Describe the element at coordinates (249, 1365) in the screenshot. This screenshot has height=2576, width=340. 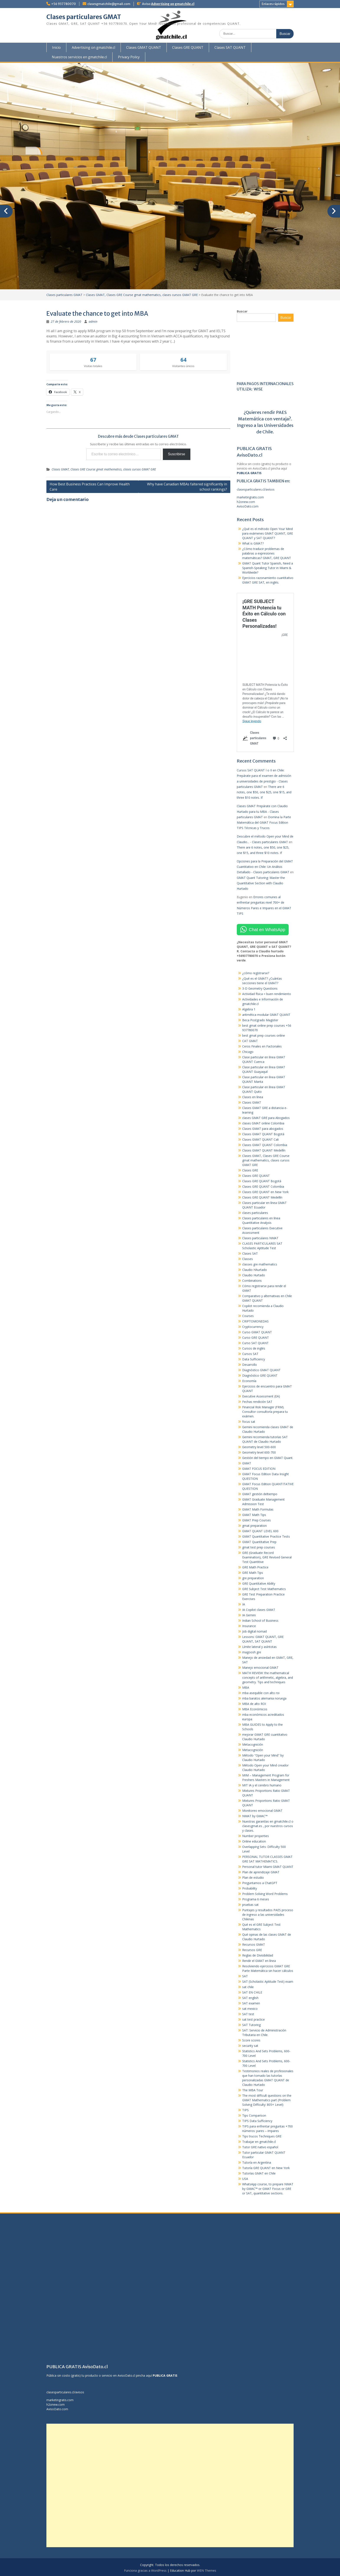
I see `Desarrollo` at that location.